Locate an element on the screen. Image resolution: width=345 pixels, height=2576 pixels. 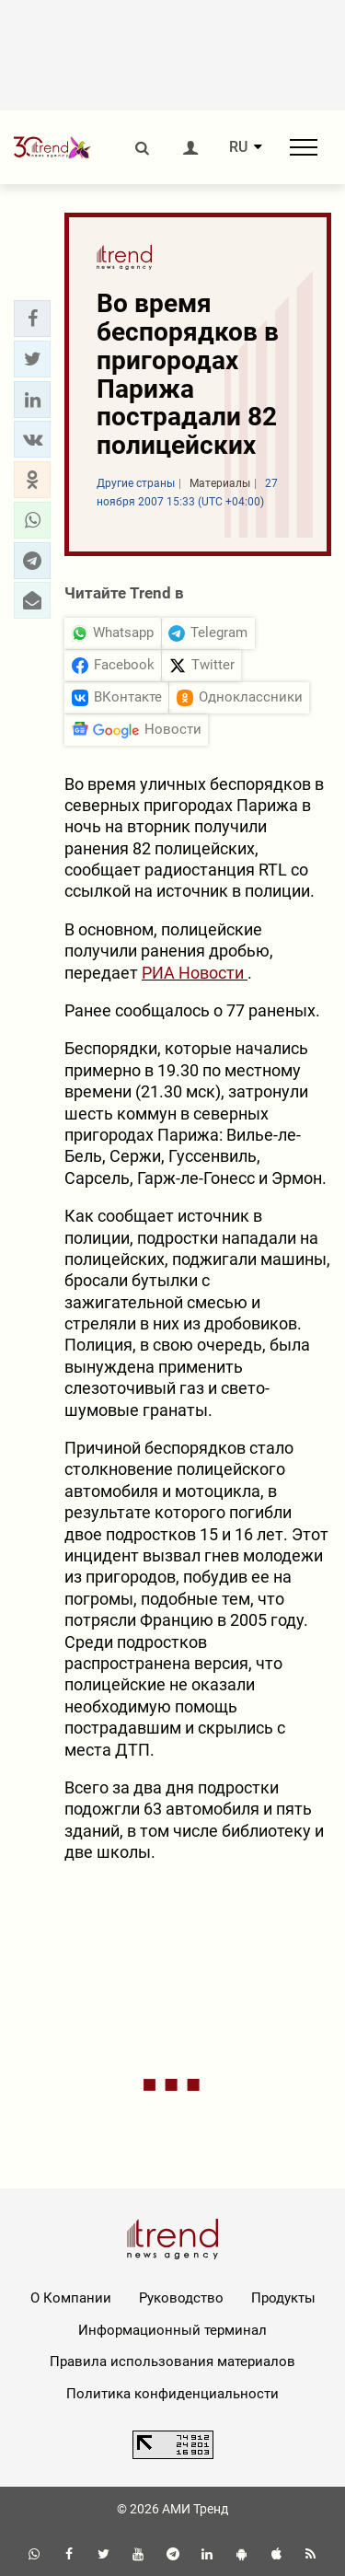
Правила использования материалов is located at coordinates (172, 2361).